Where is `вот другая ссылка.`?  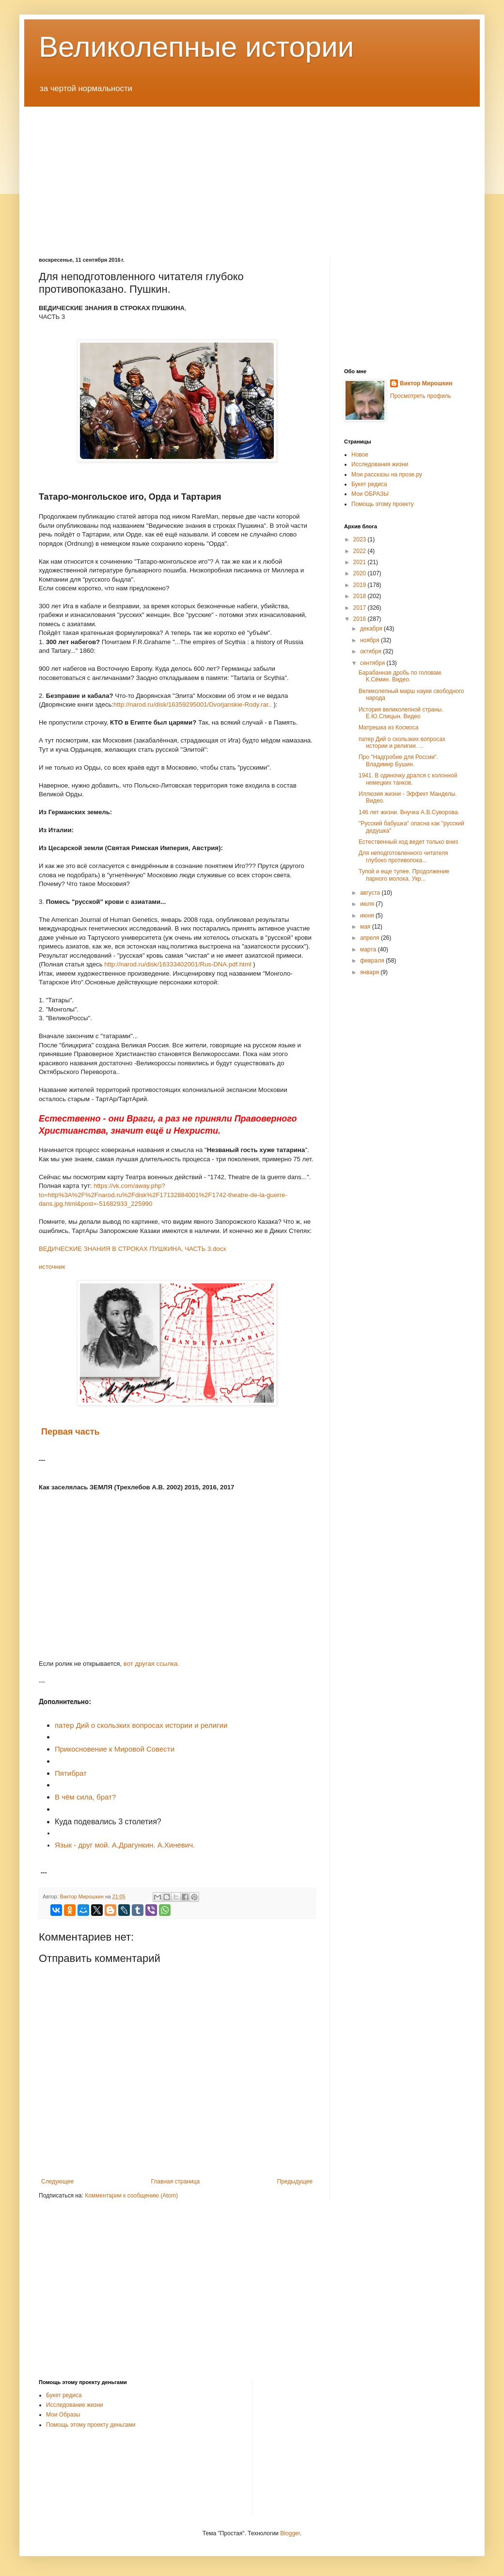 вот другая ссылка. is located at coordinates (151, 1663).